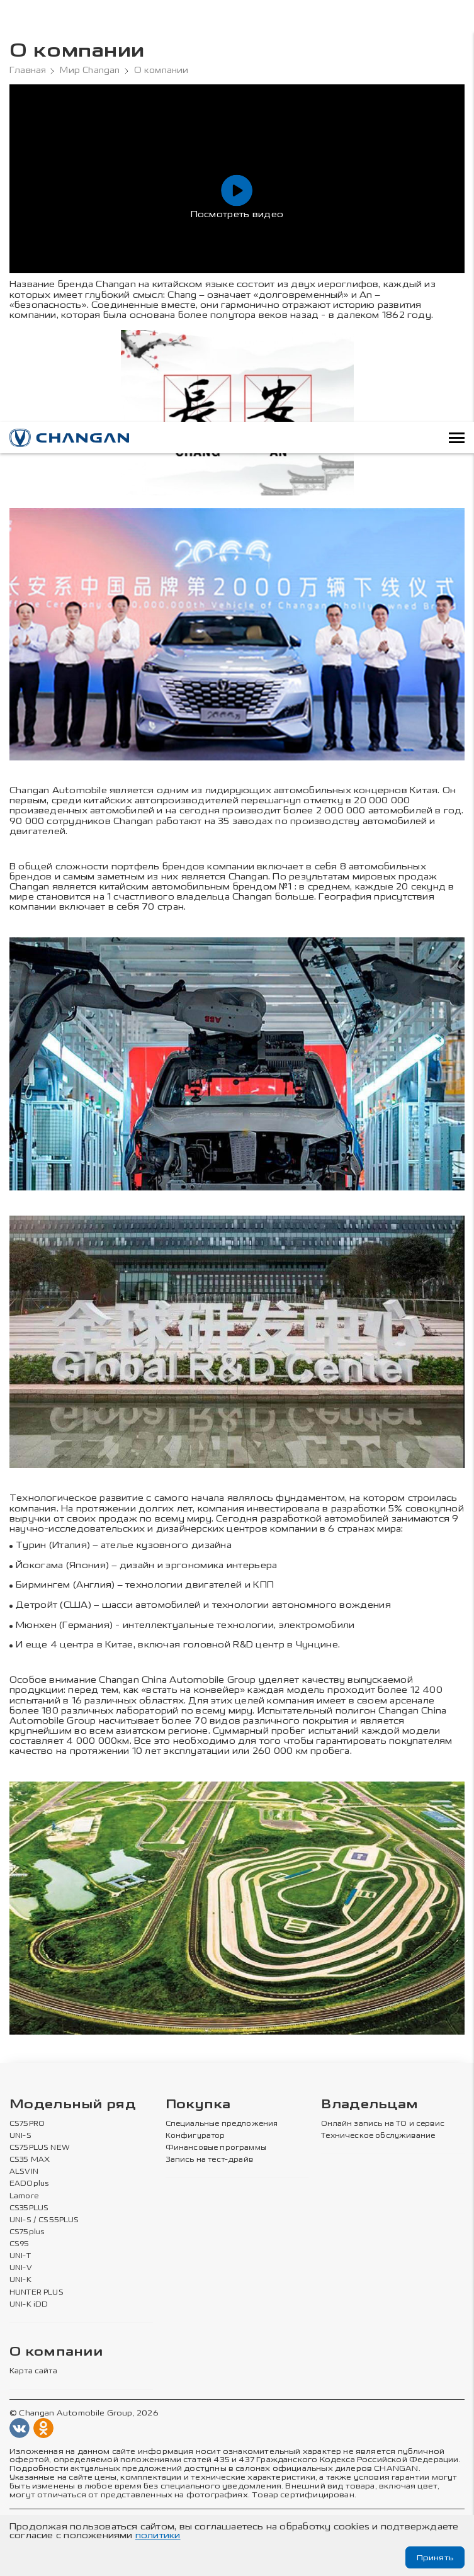 Image resolution: width=474 pixels, height=2576 pixels. What do you see at coordinates (19, 2244) in the screenshot?
I see `CS95` at bounding box center [19, 2244].